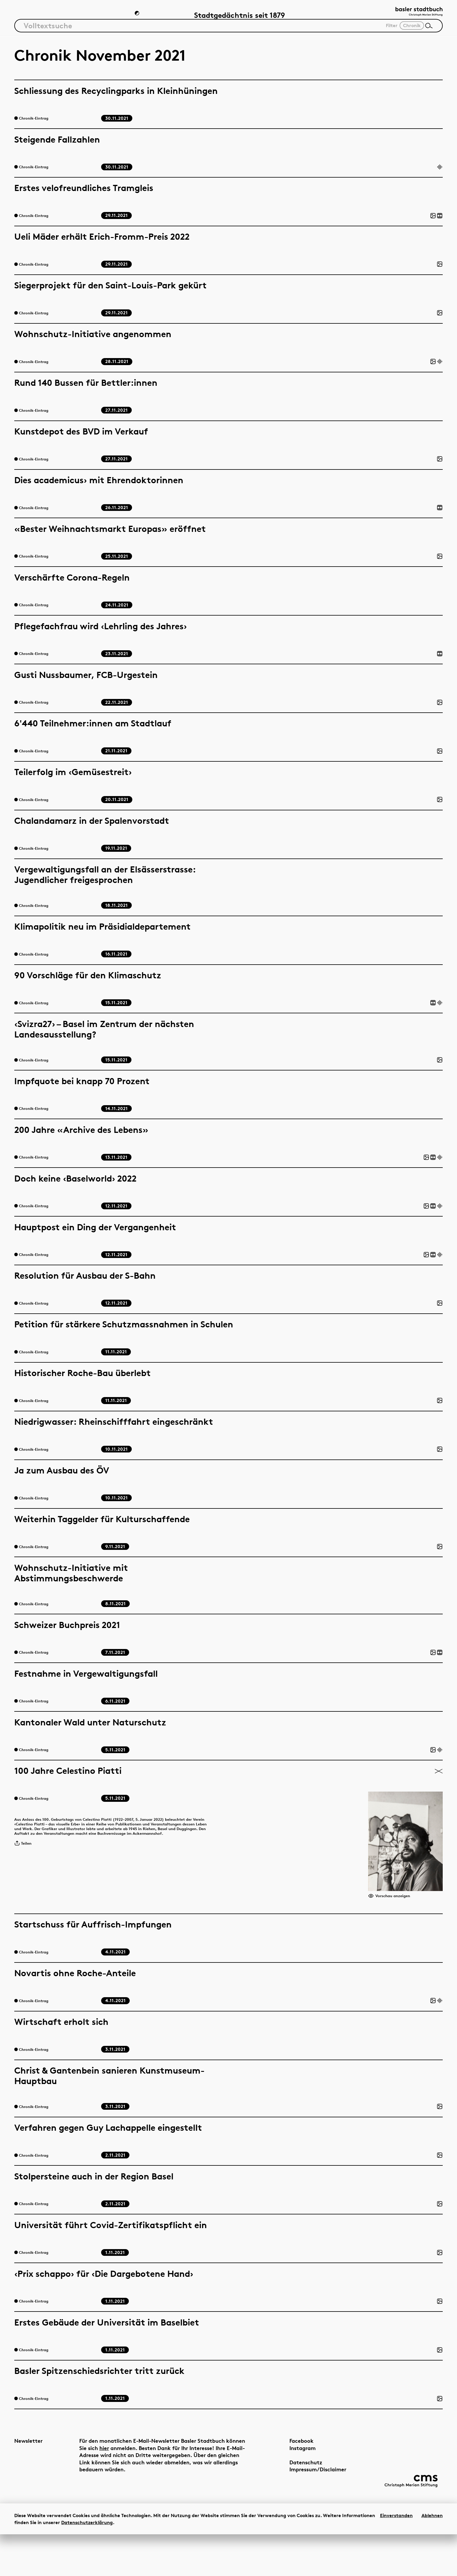  What do you see at coordinates (287, 2478) in the screenshot?
I see `Facebook` at bounding box center [287, 2478].